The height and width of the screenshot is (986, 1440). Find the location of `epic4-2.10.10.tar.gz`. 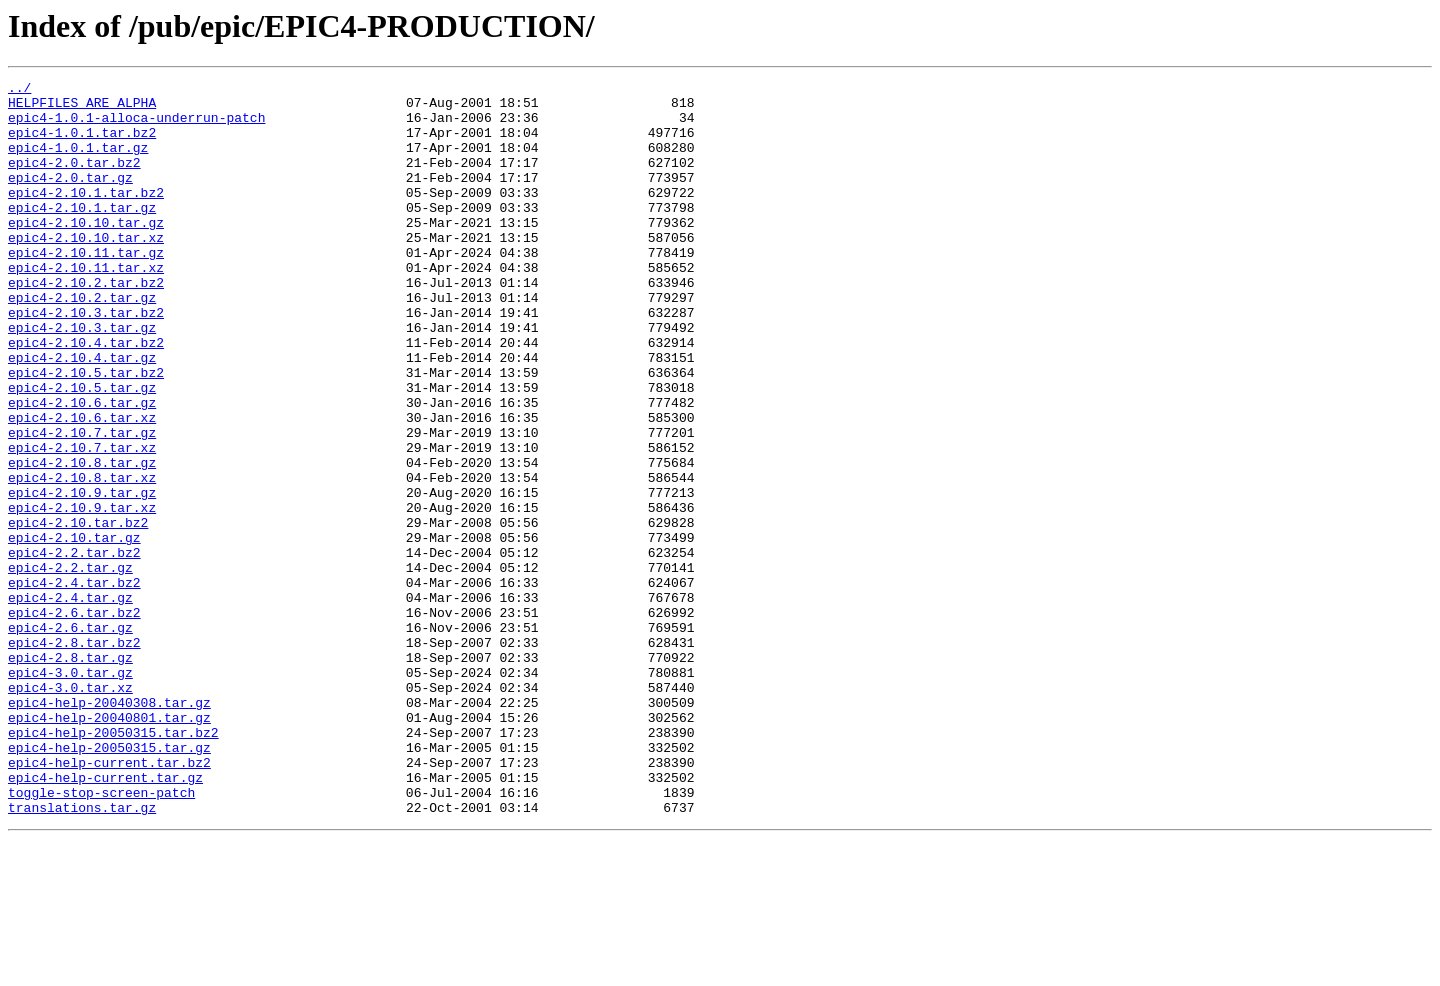

epic4-2.10.10.tar.gz is located at coordinates (86, 252).